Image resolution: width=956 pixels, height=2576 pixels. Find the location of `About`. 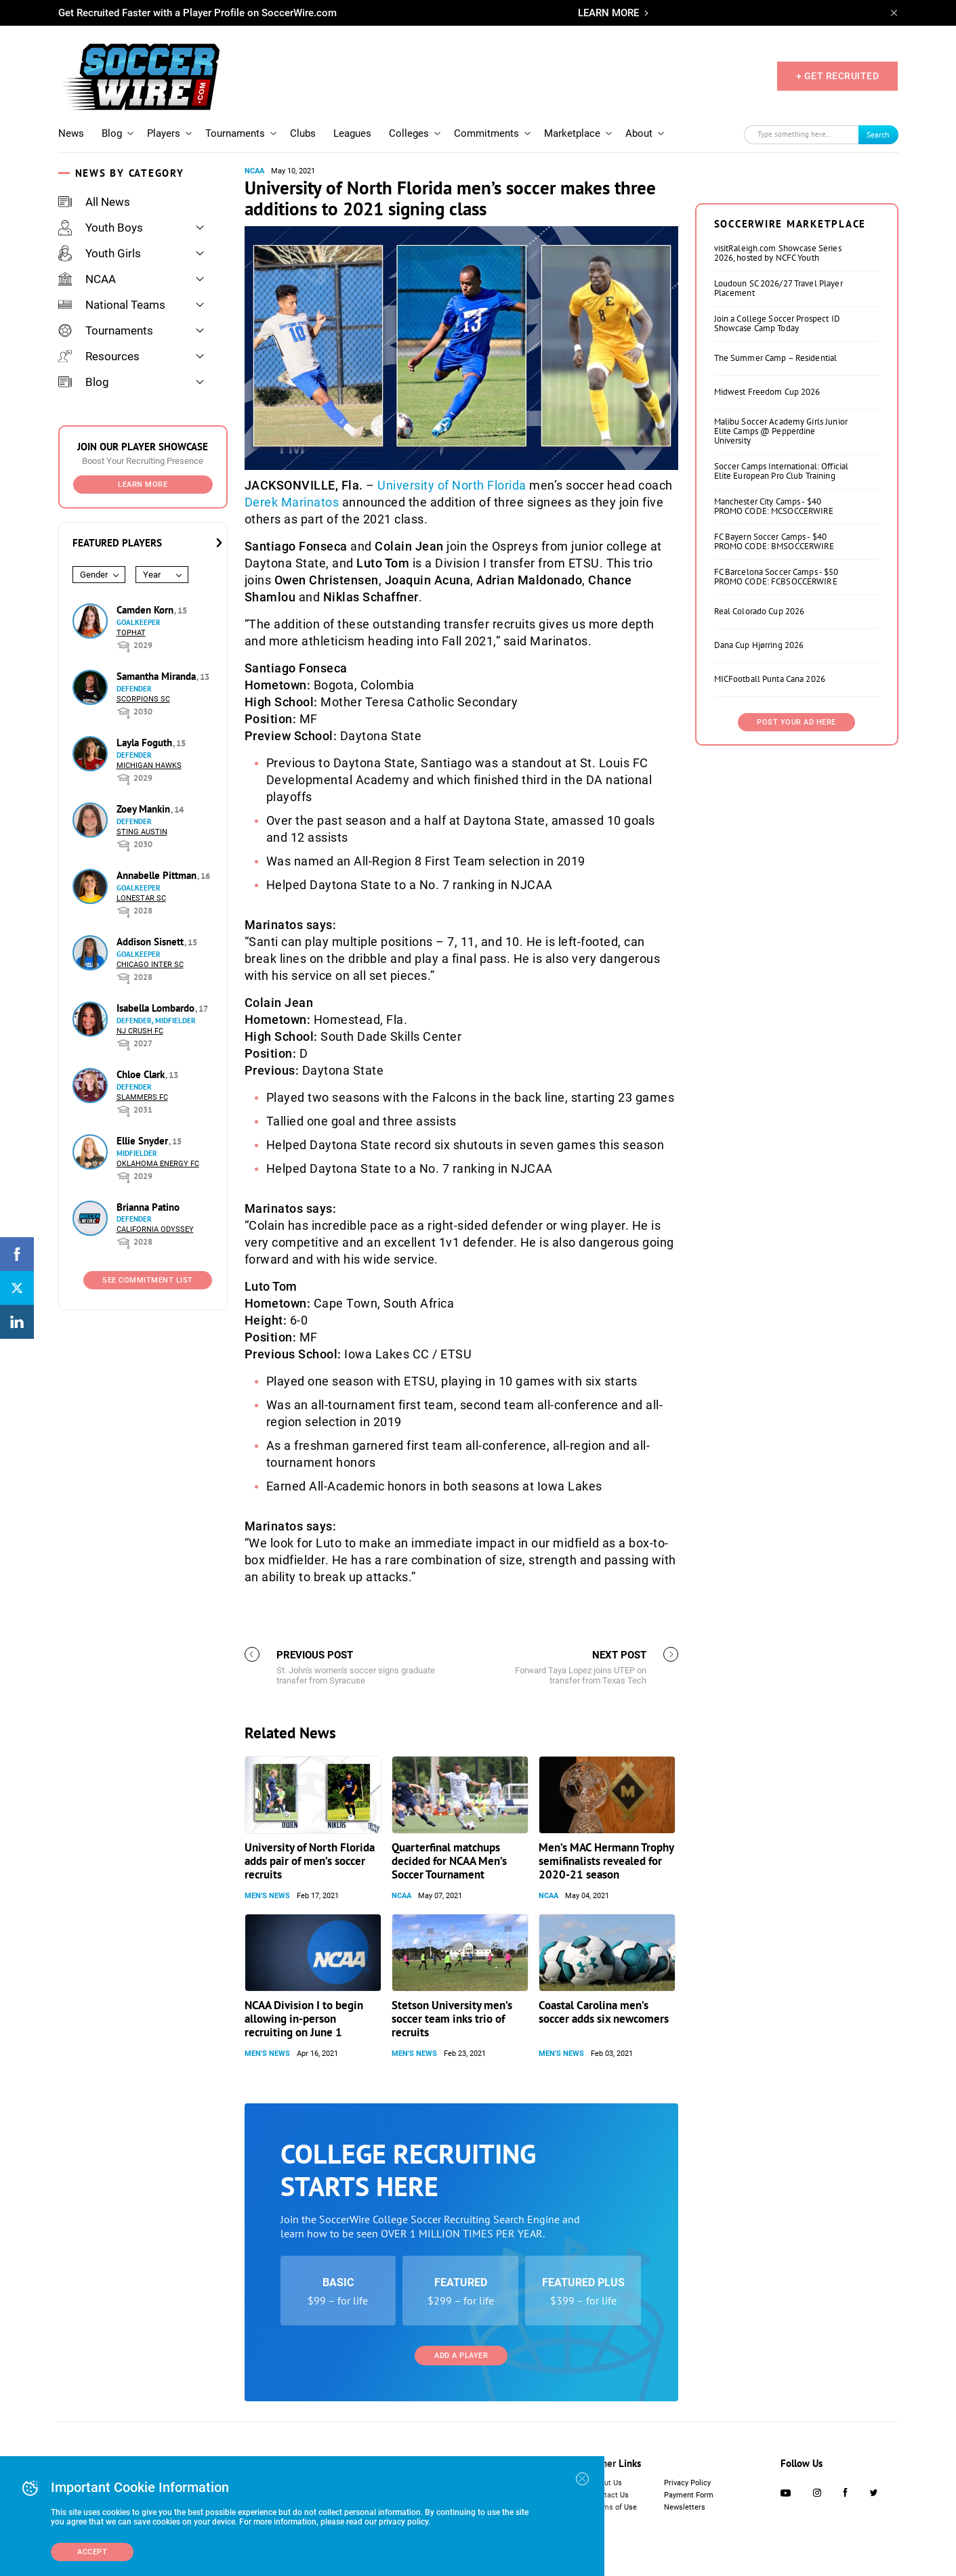

About is located at coordinates (638, 133).